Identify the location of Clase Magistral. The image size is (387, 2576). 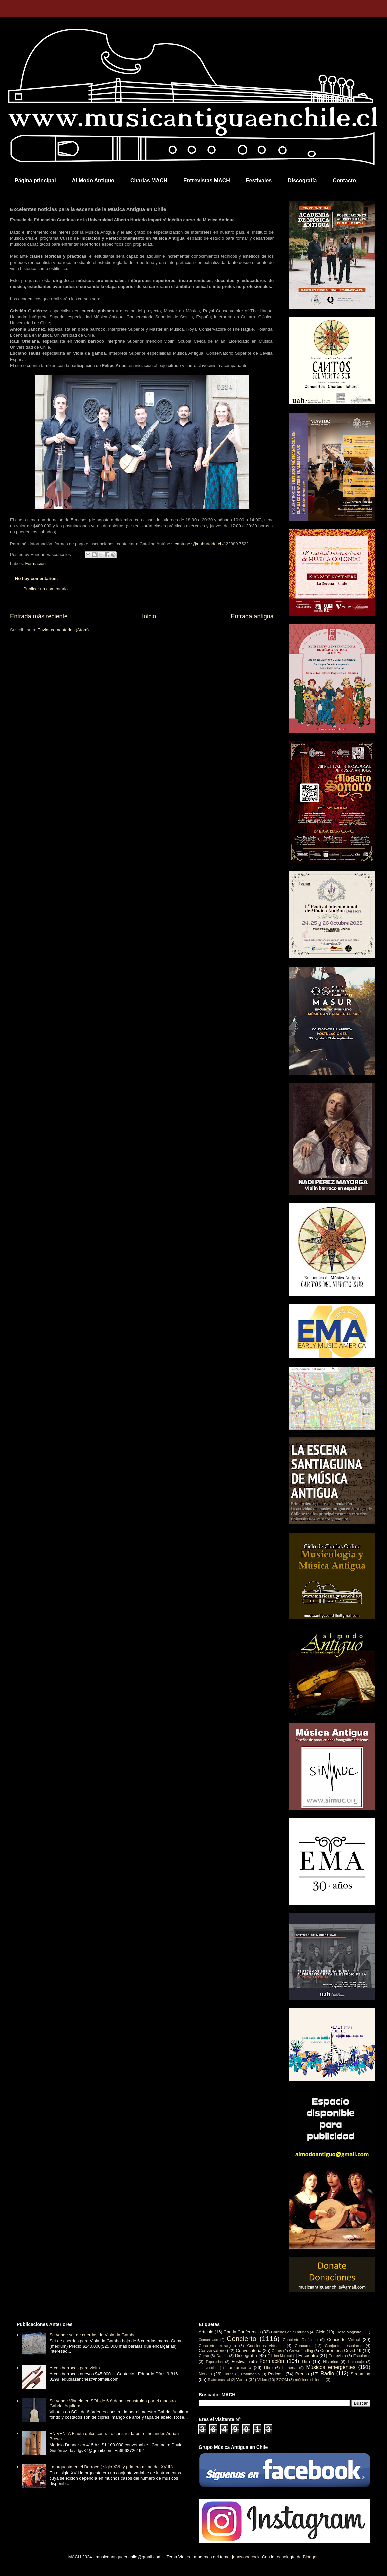
(348, 2332).